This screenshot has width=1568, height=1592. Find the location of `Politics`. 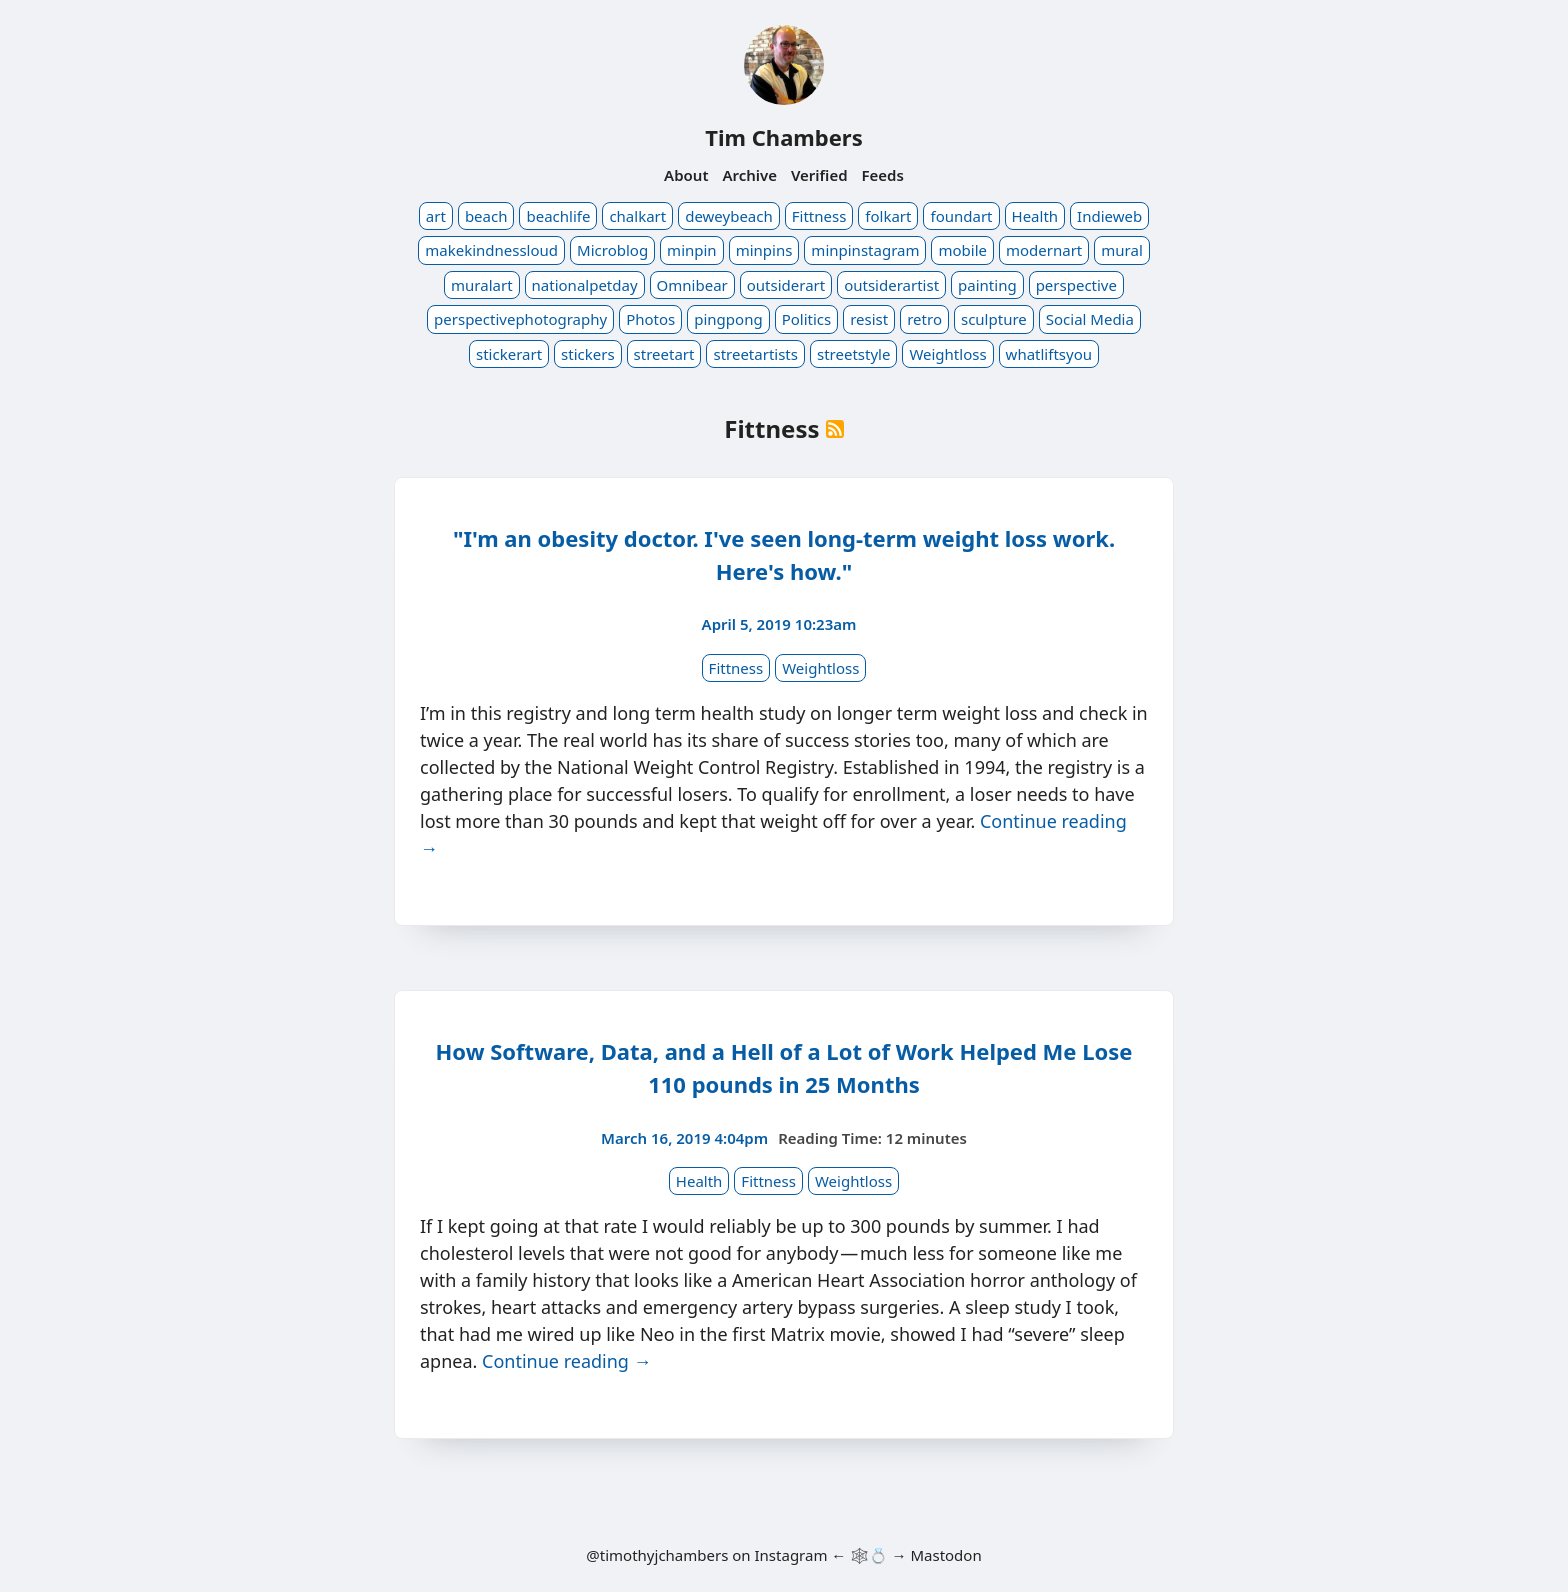

Politics is located at coordinates (807, 319).